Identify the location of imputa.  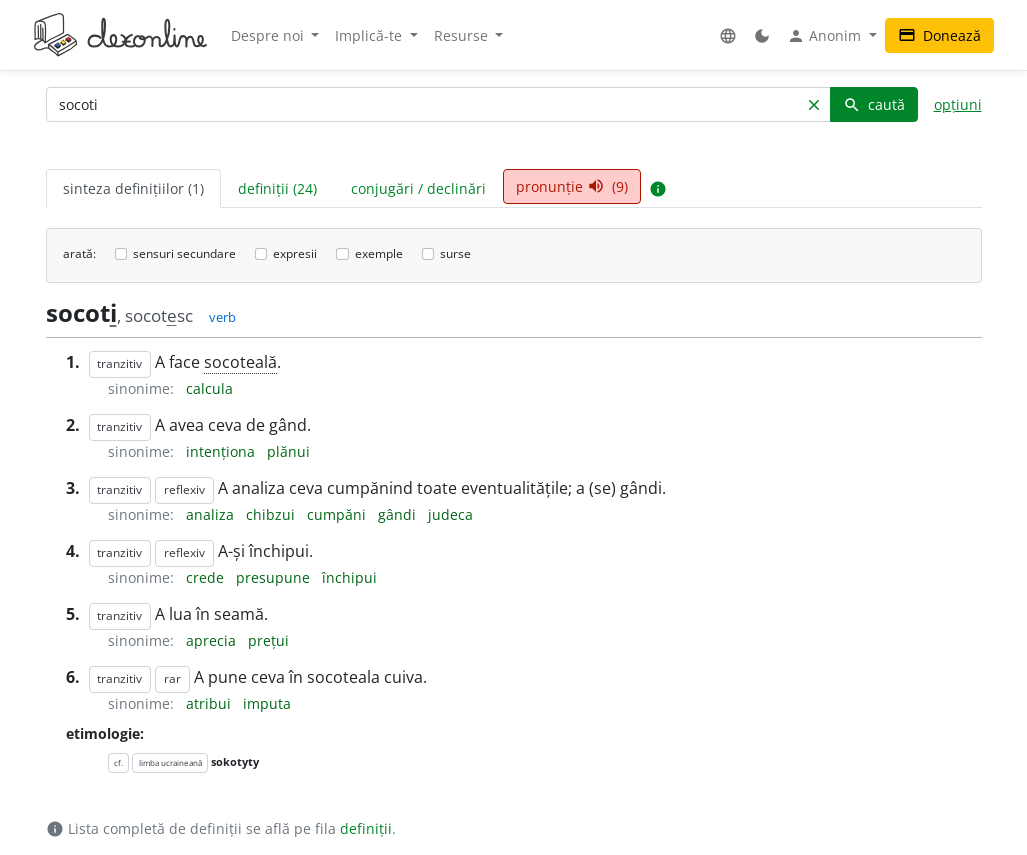
(267, 703).